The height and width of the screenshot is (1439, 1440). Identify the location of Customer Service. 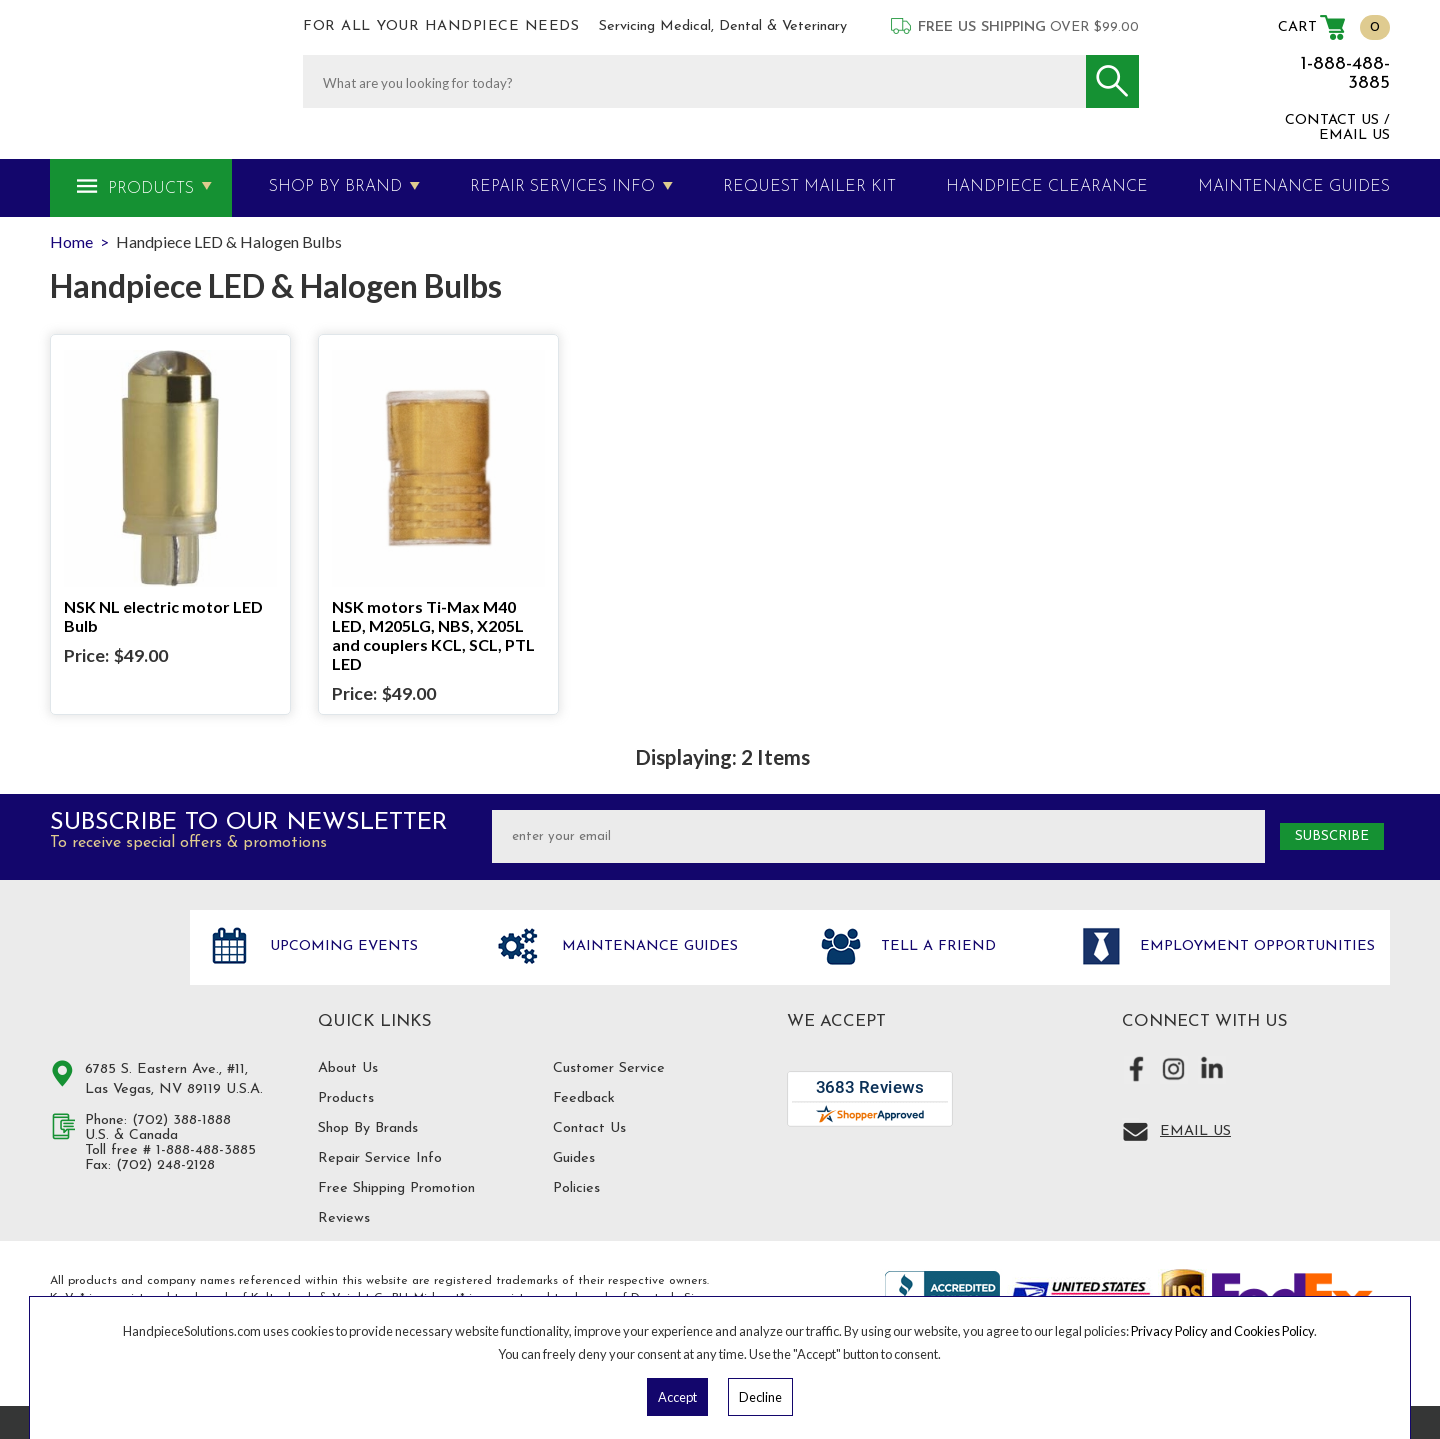
(609, 1068).